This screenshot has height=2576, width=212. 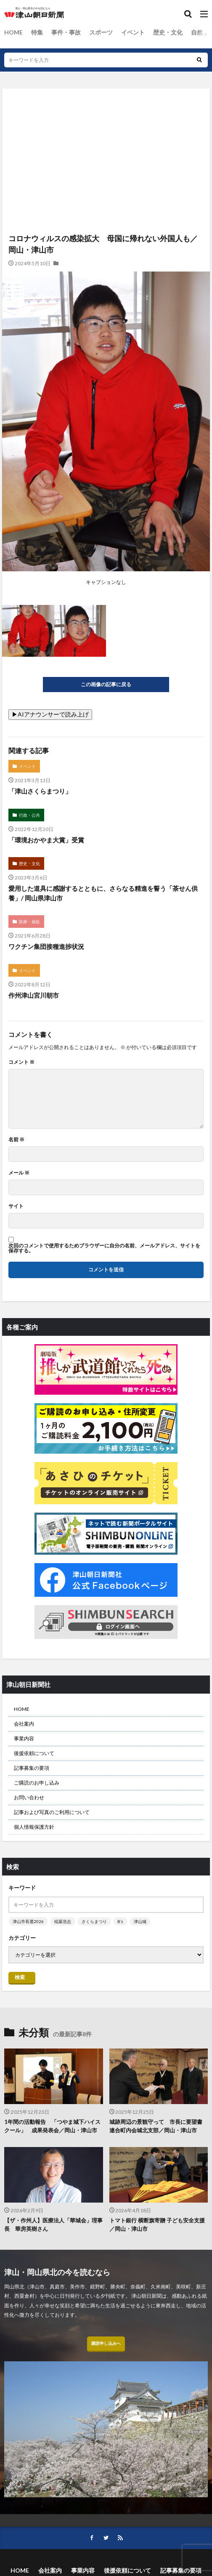 I want to click on ご購読のお申し込み, so click(x=36, y=1782).